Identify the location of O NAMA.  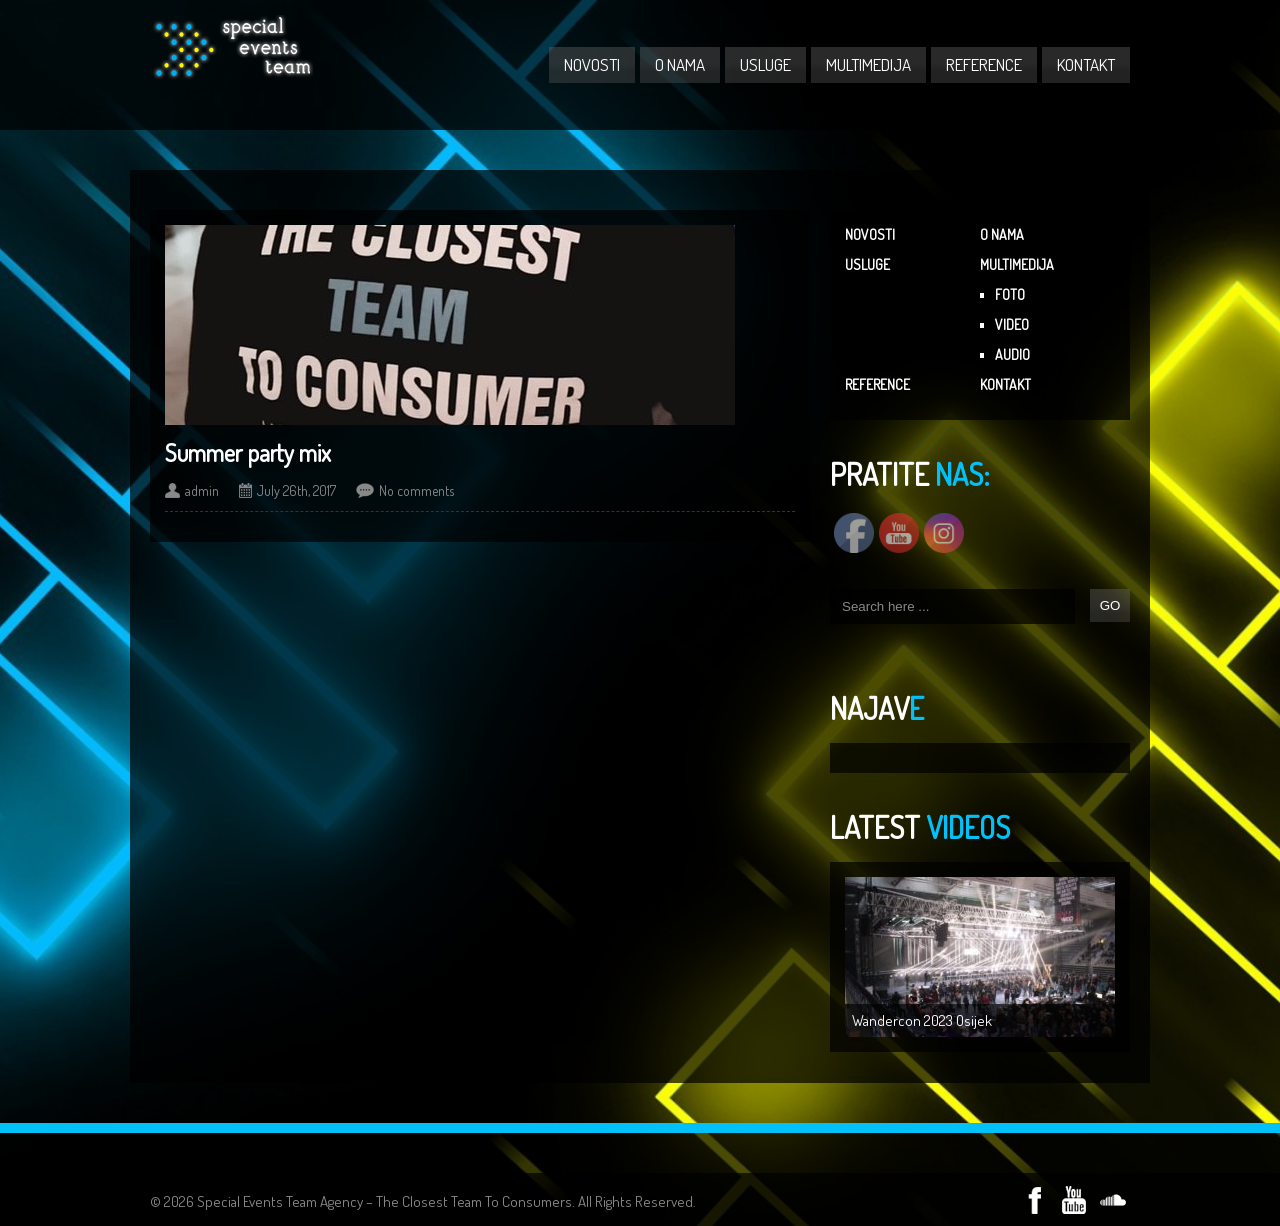
(680, 64).